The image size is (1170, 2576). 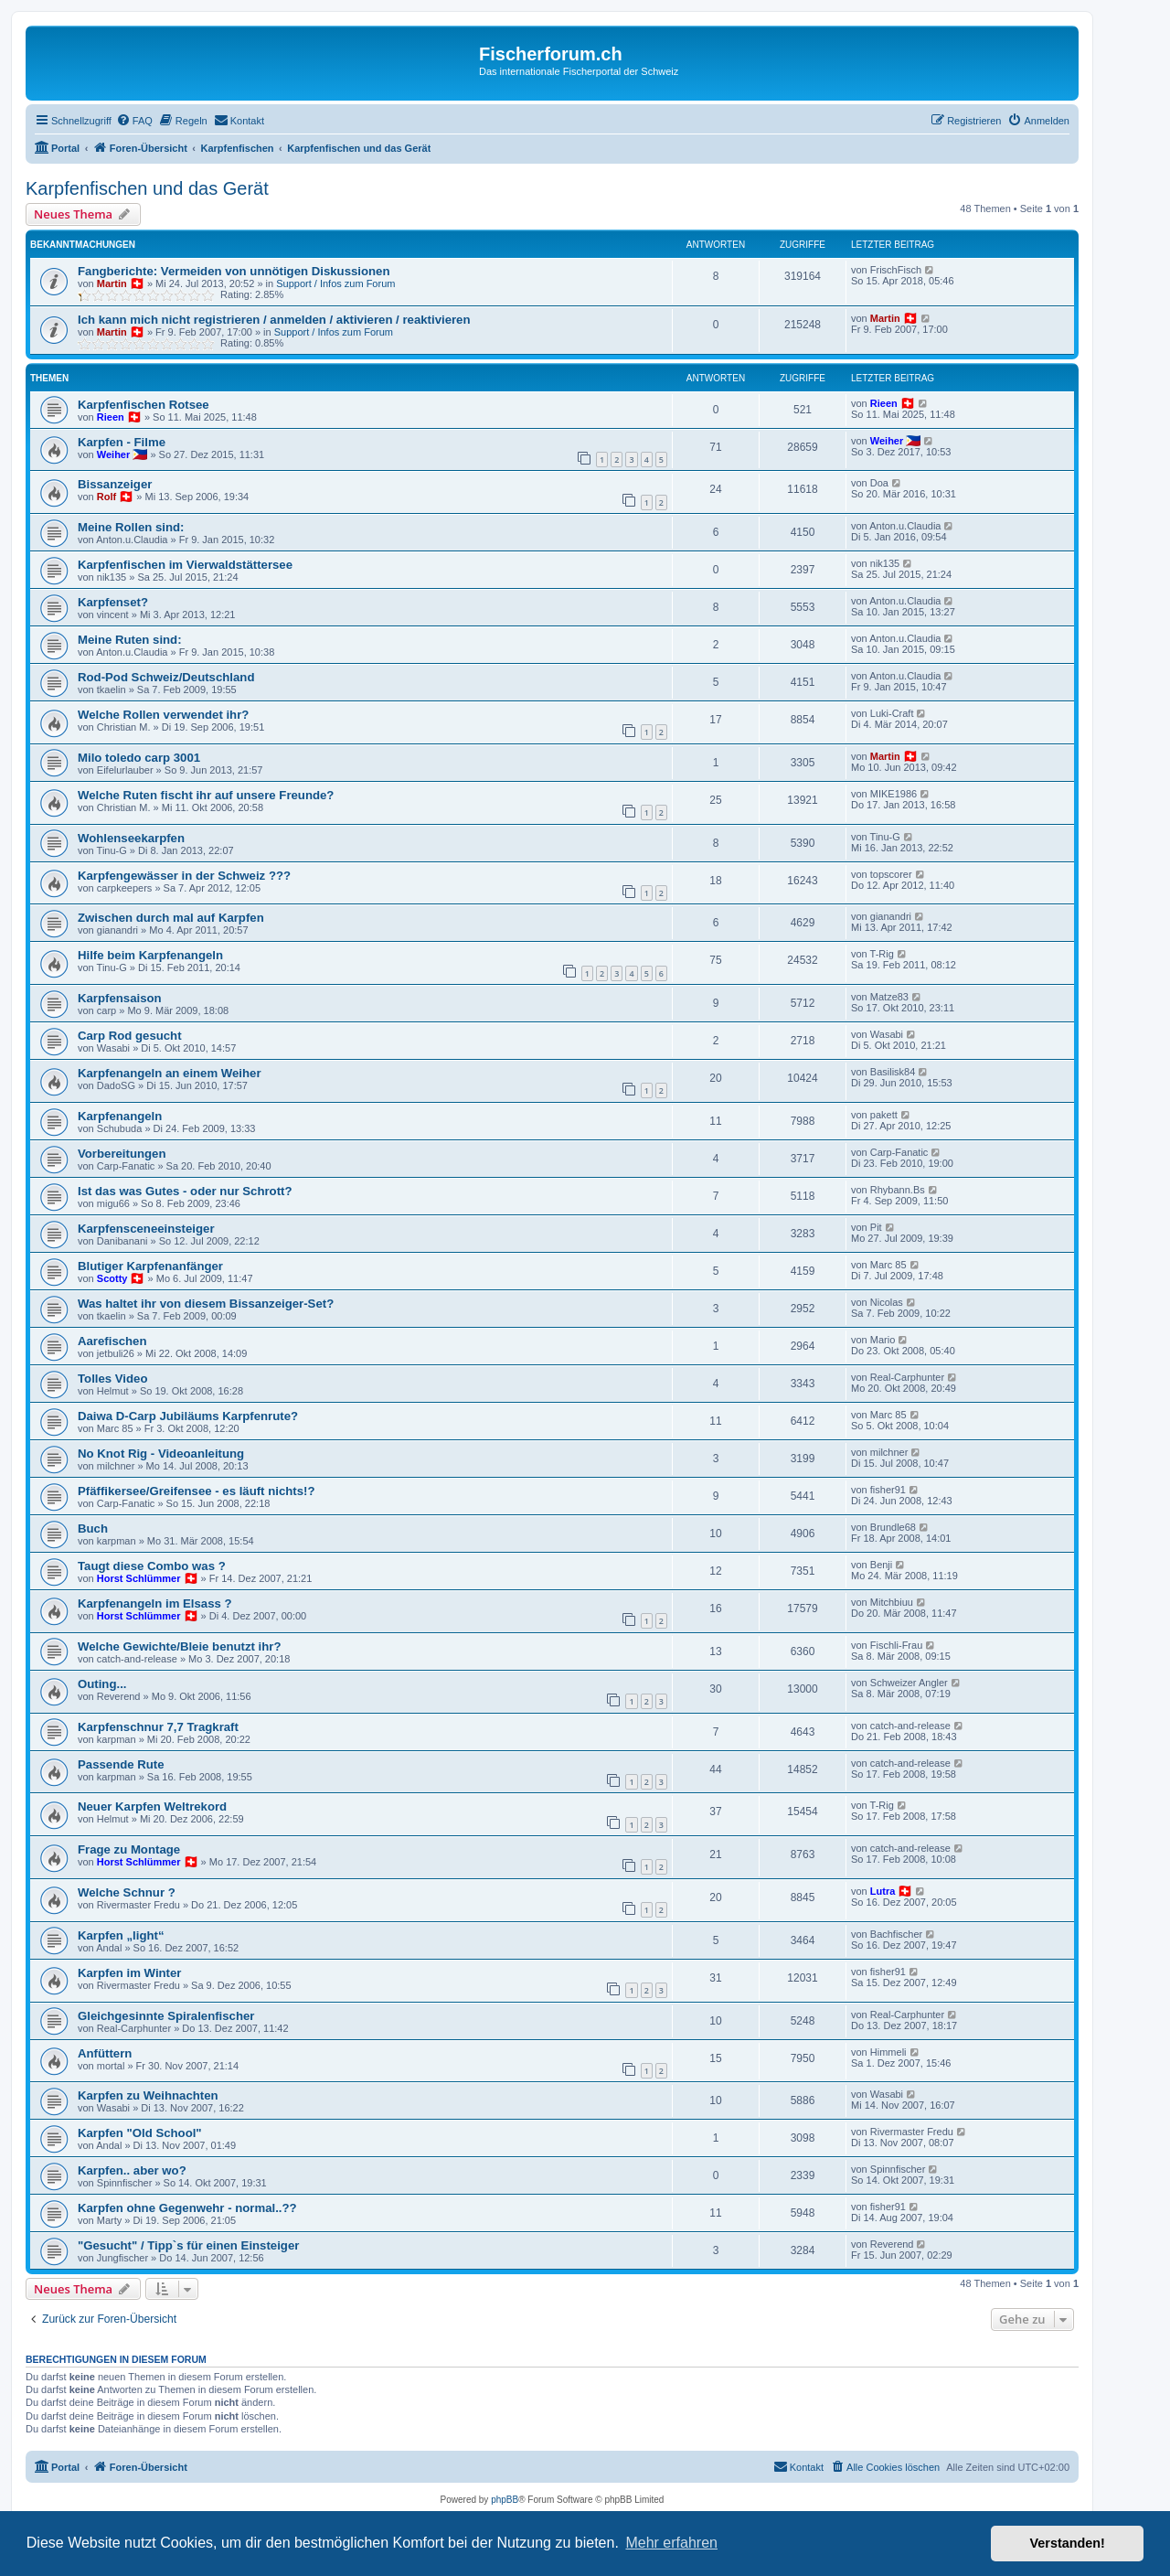 What do you see at coordinates (120, 1116) in the screenshot?
I see `Karpfenangeln` at bounding box center [120, 1116].